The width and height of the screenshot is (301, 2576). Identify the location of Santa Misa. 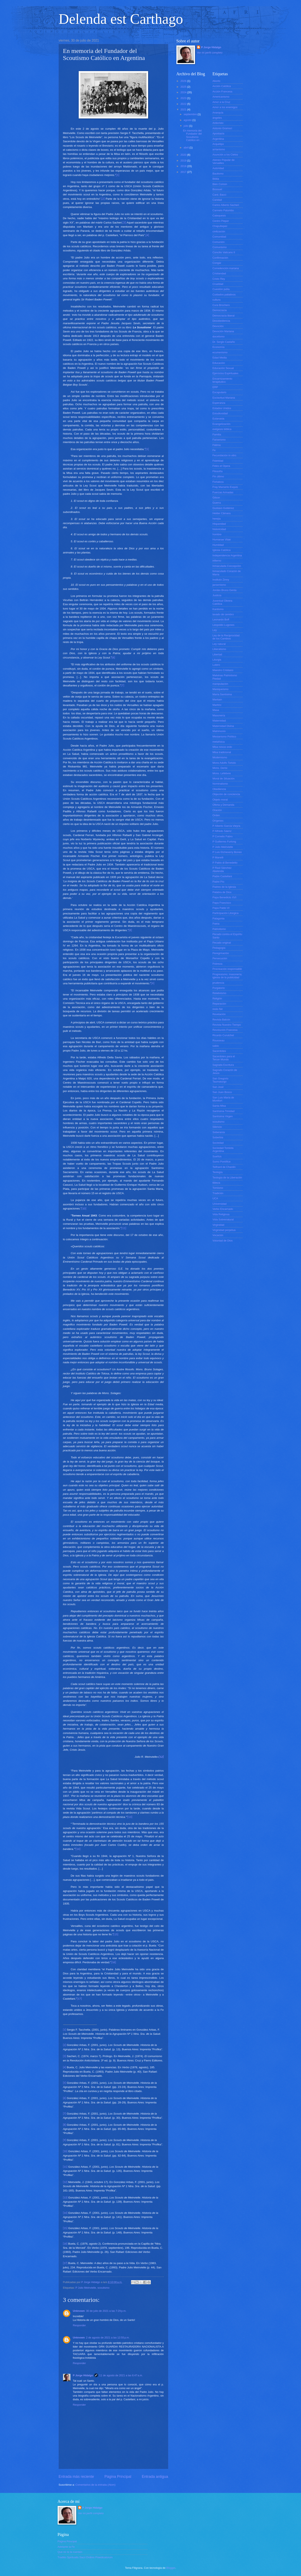
(219, 1105).